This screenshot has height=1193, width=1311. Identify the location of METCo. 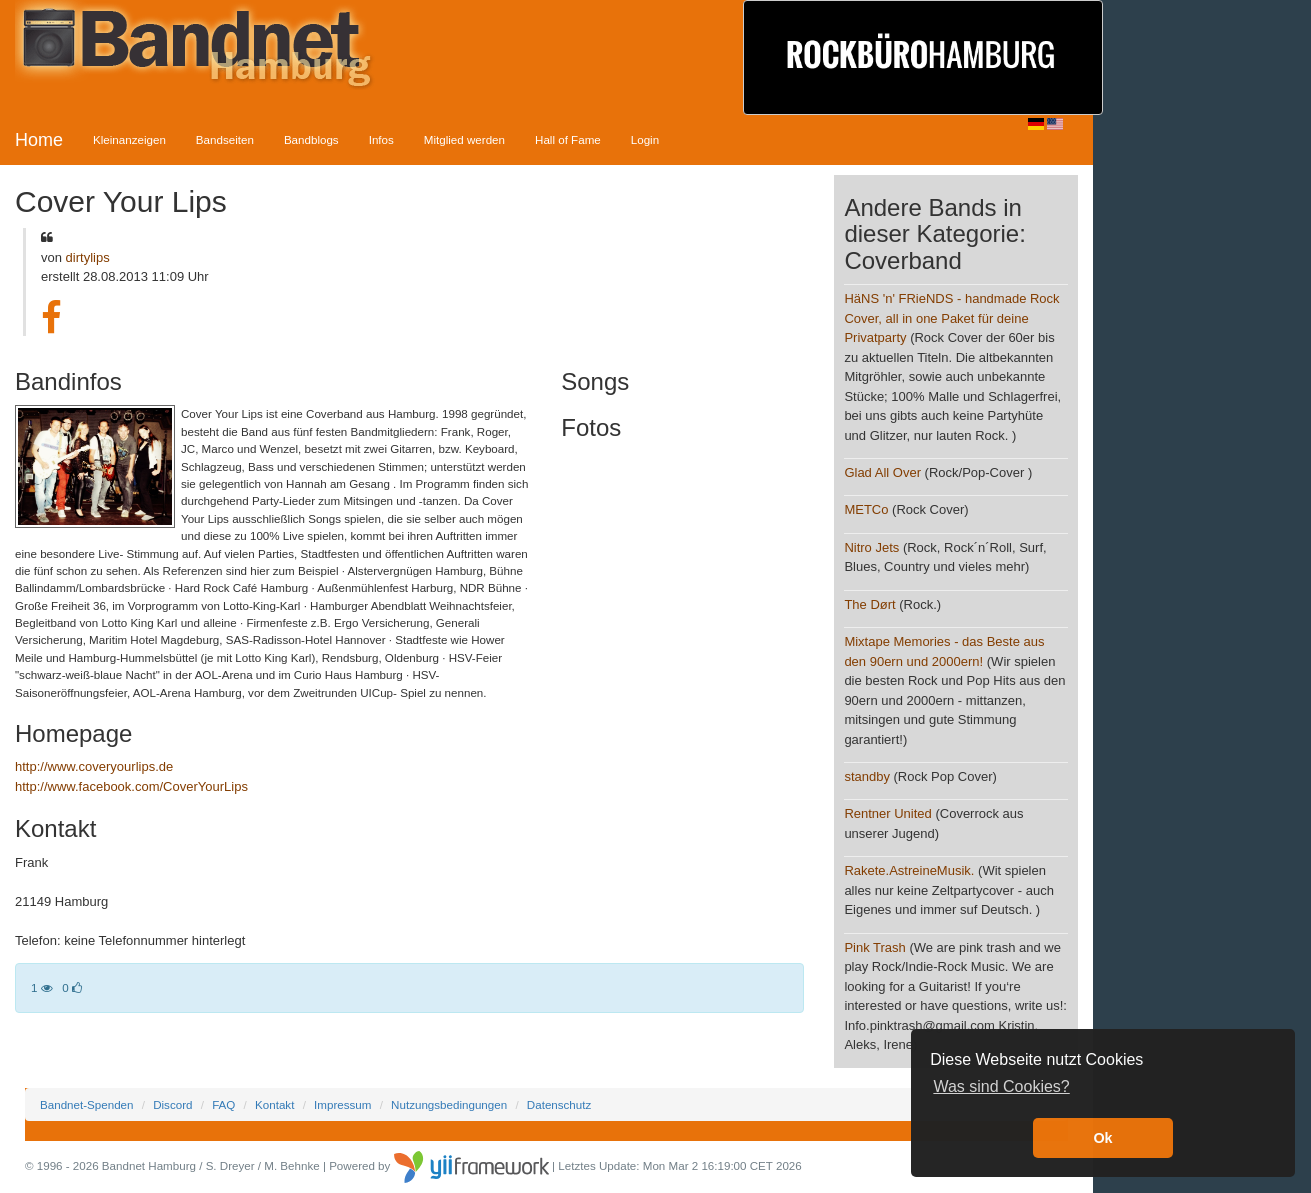
(866, 509).